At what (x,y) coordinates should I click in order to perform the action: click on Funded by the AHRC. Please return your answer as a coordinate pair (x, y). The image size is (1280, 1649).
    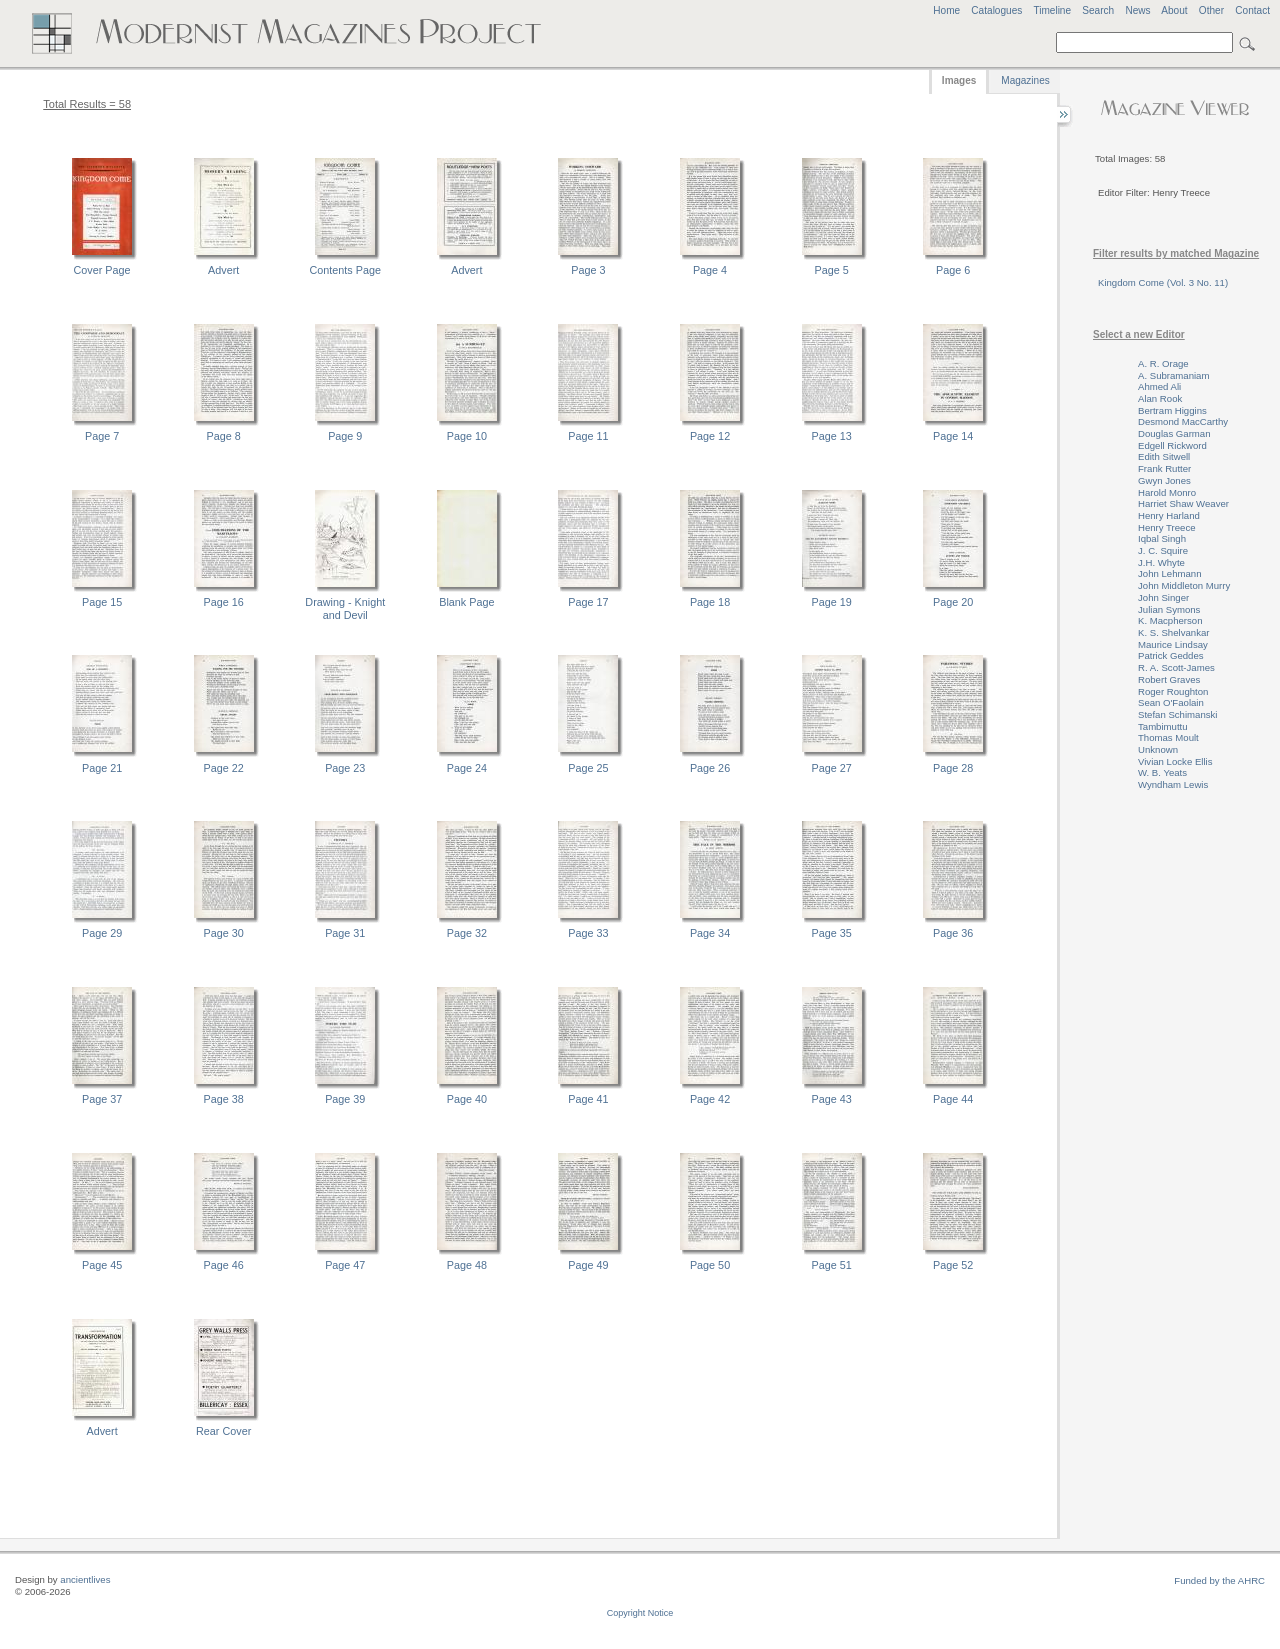
    Looking at the image, I should click on (1219, 1580).